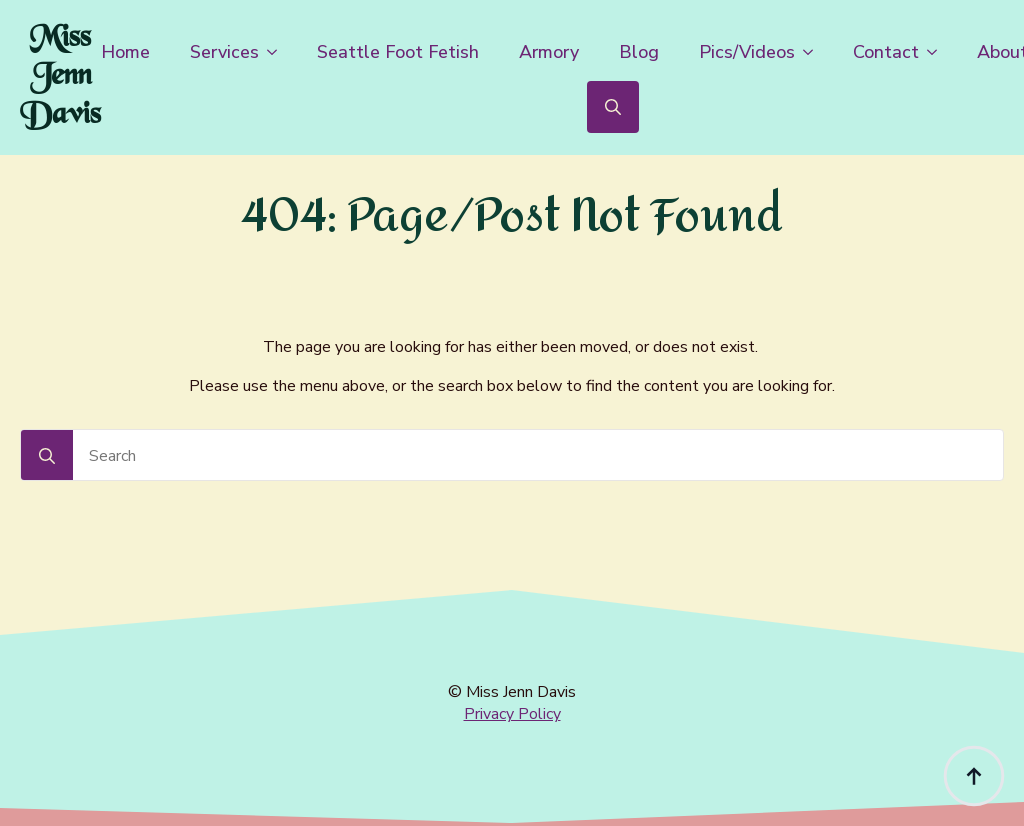  I want to click on [Contact Submenu], so click(938, 52).